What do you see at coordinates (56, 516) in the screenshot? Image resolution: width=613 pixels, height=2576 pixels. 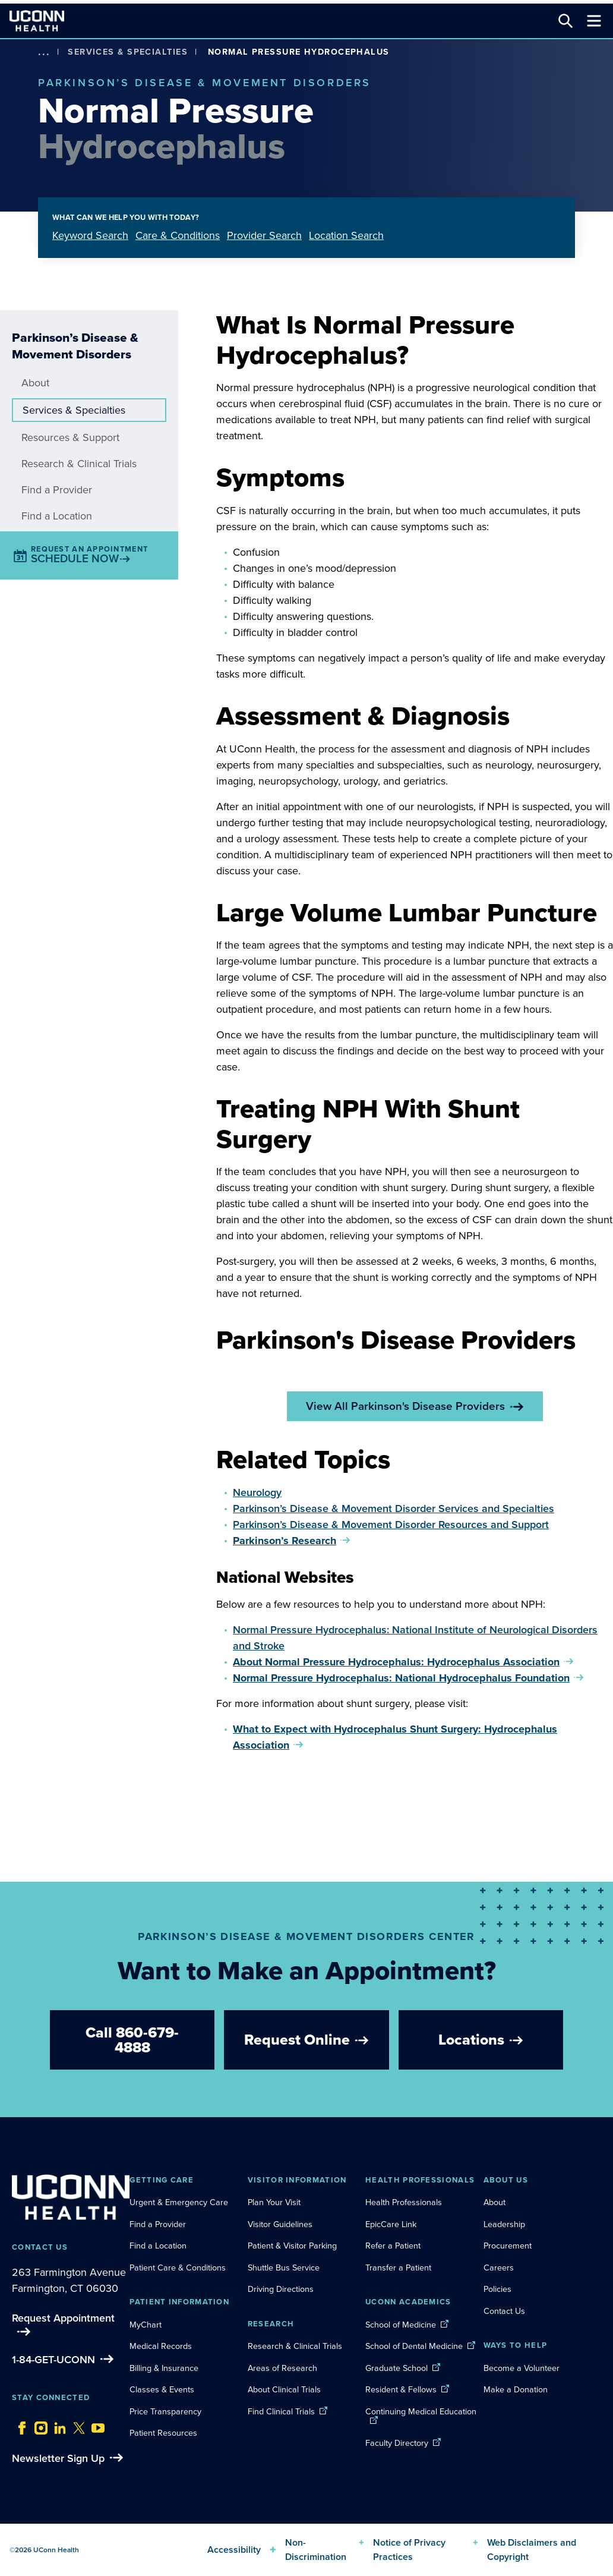 I see `Find a Location` at bounding box center [56, 516].